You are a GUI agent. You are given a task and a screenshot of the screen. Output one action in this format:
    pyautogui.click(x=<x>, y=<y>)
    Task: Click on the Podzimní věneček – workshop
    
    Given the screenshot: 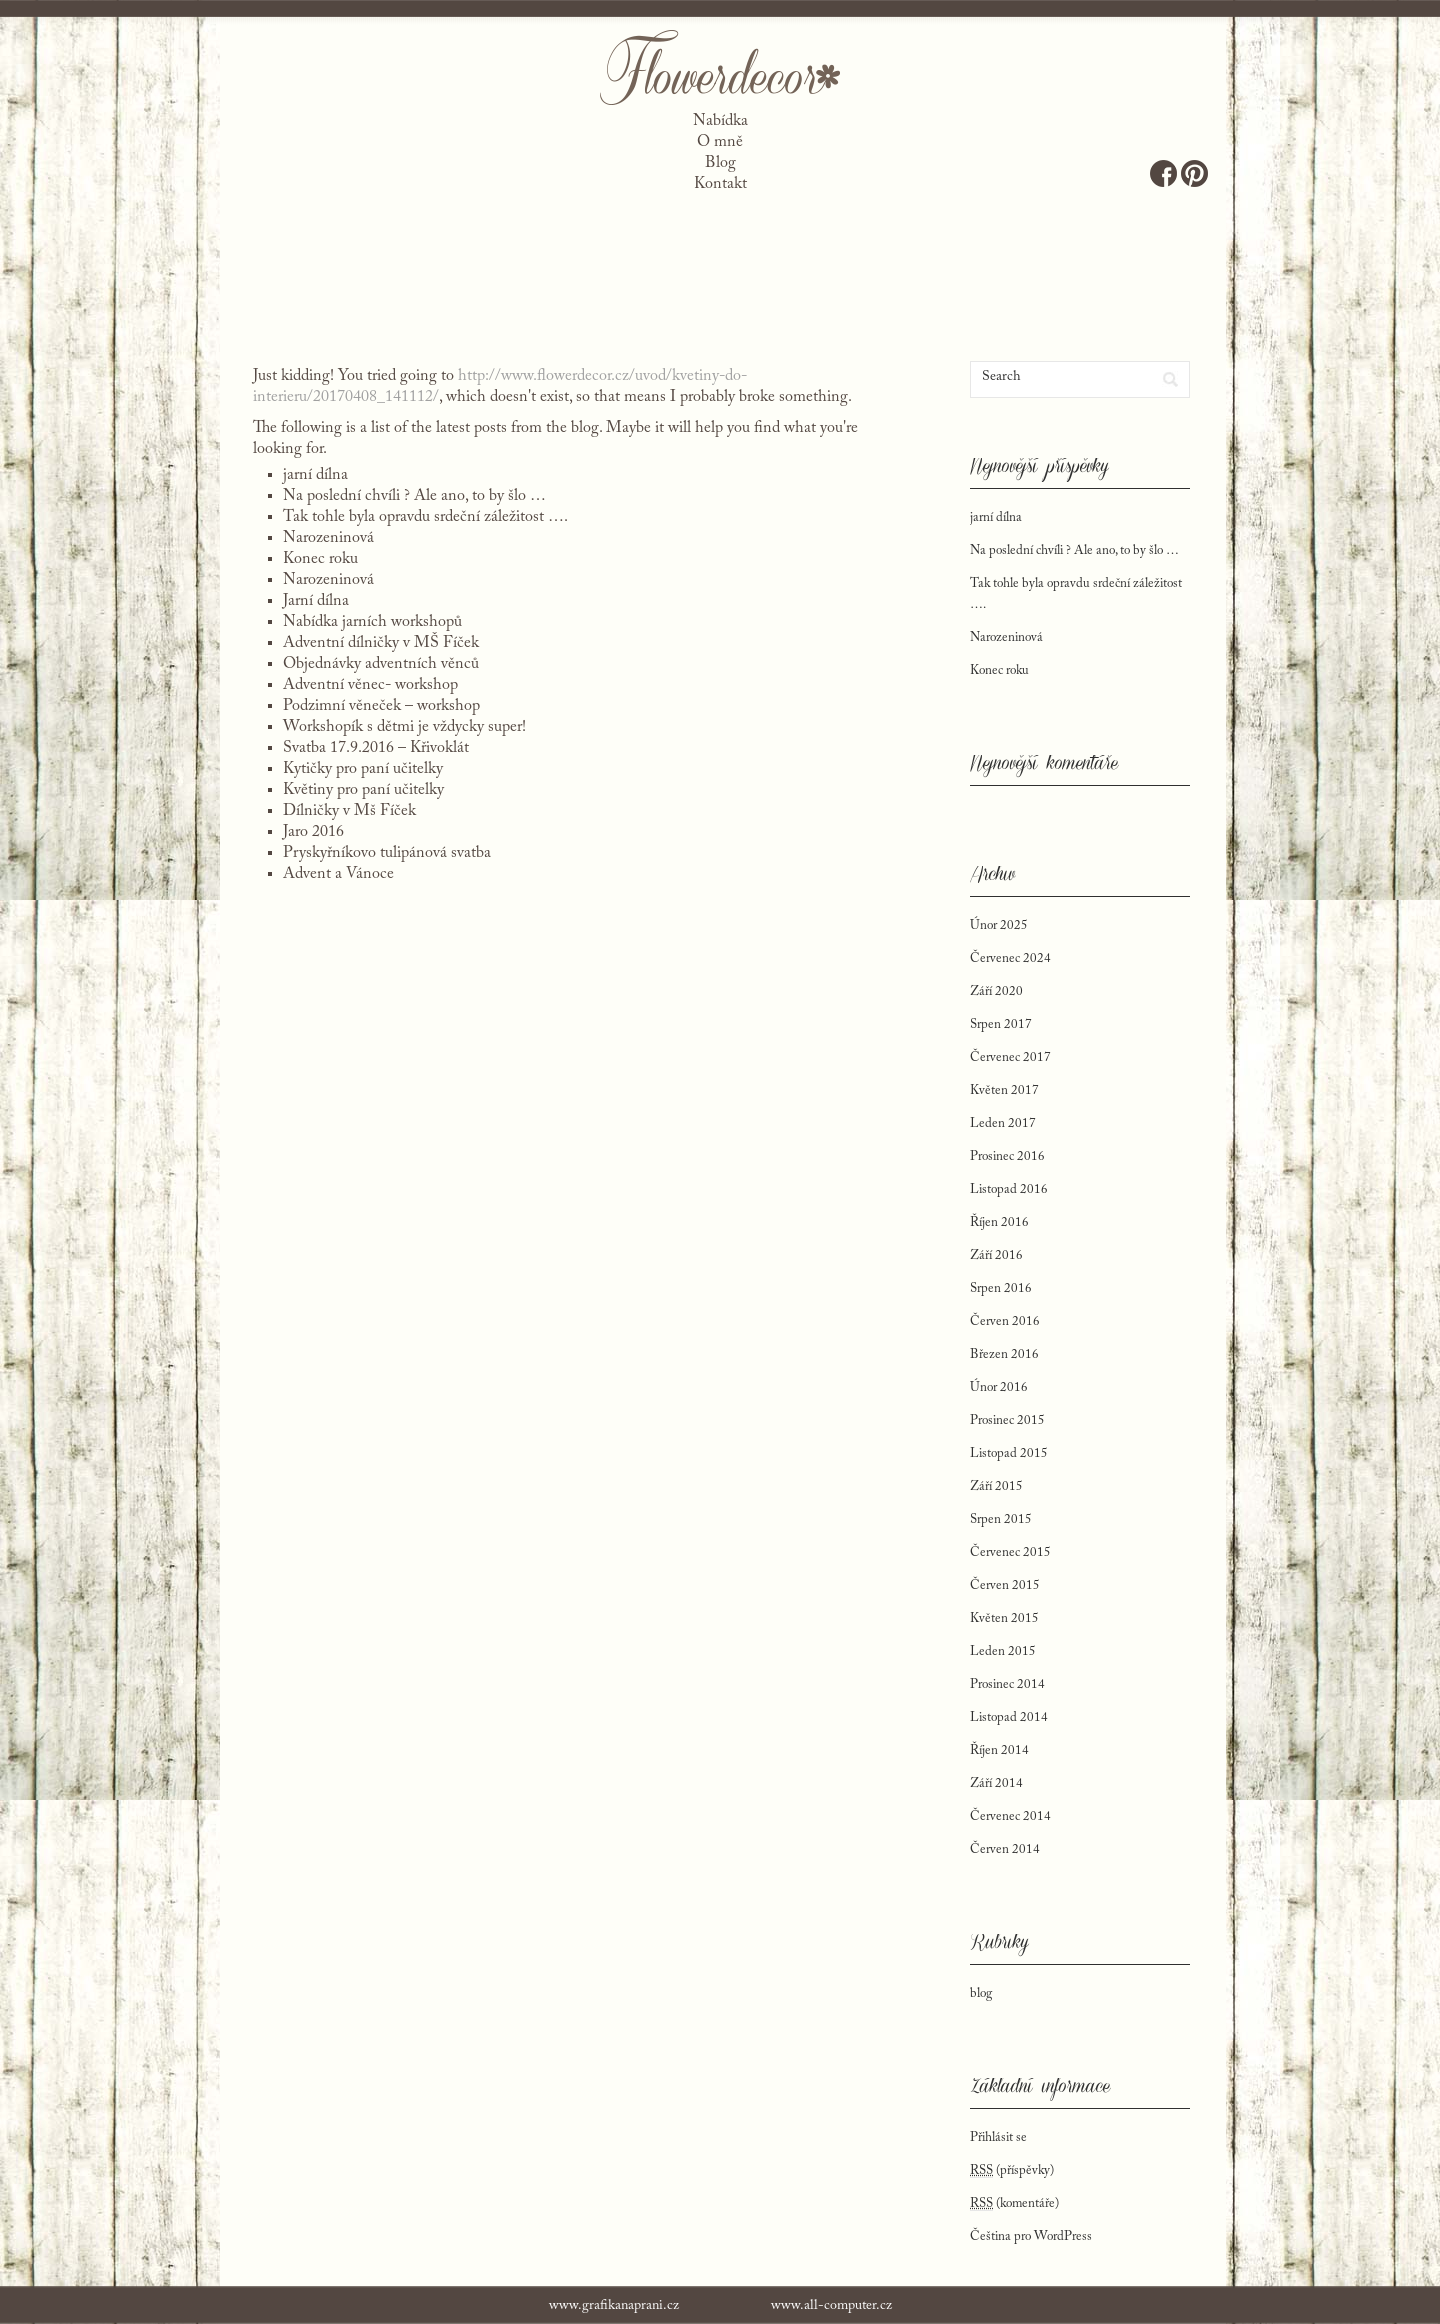 What is the action you would take?
    pyautogui.click(x=381, y=706)
    